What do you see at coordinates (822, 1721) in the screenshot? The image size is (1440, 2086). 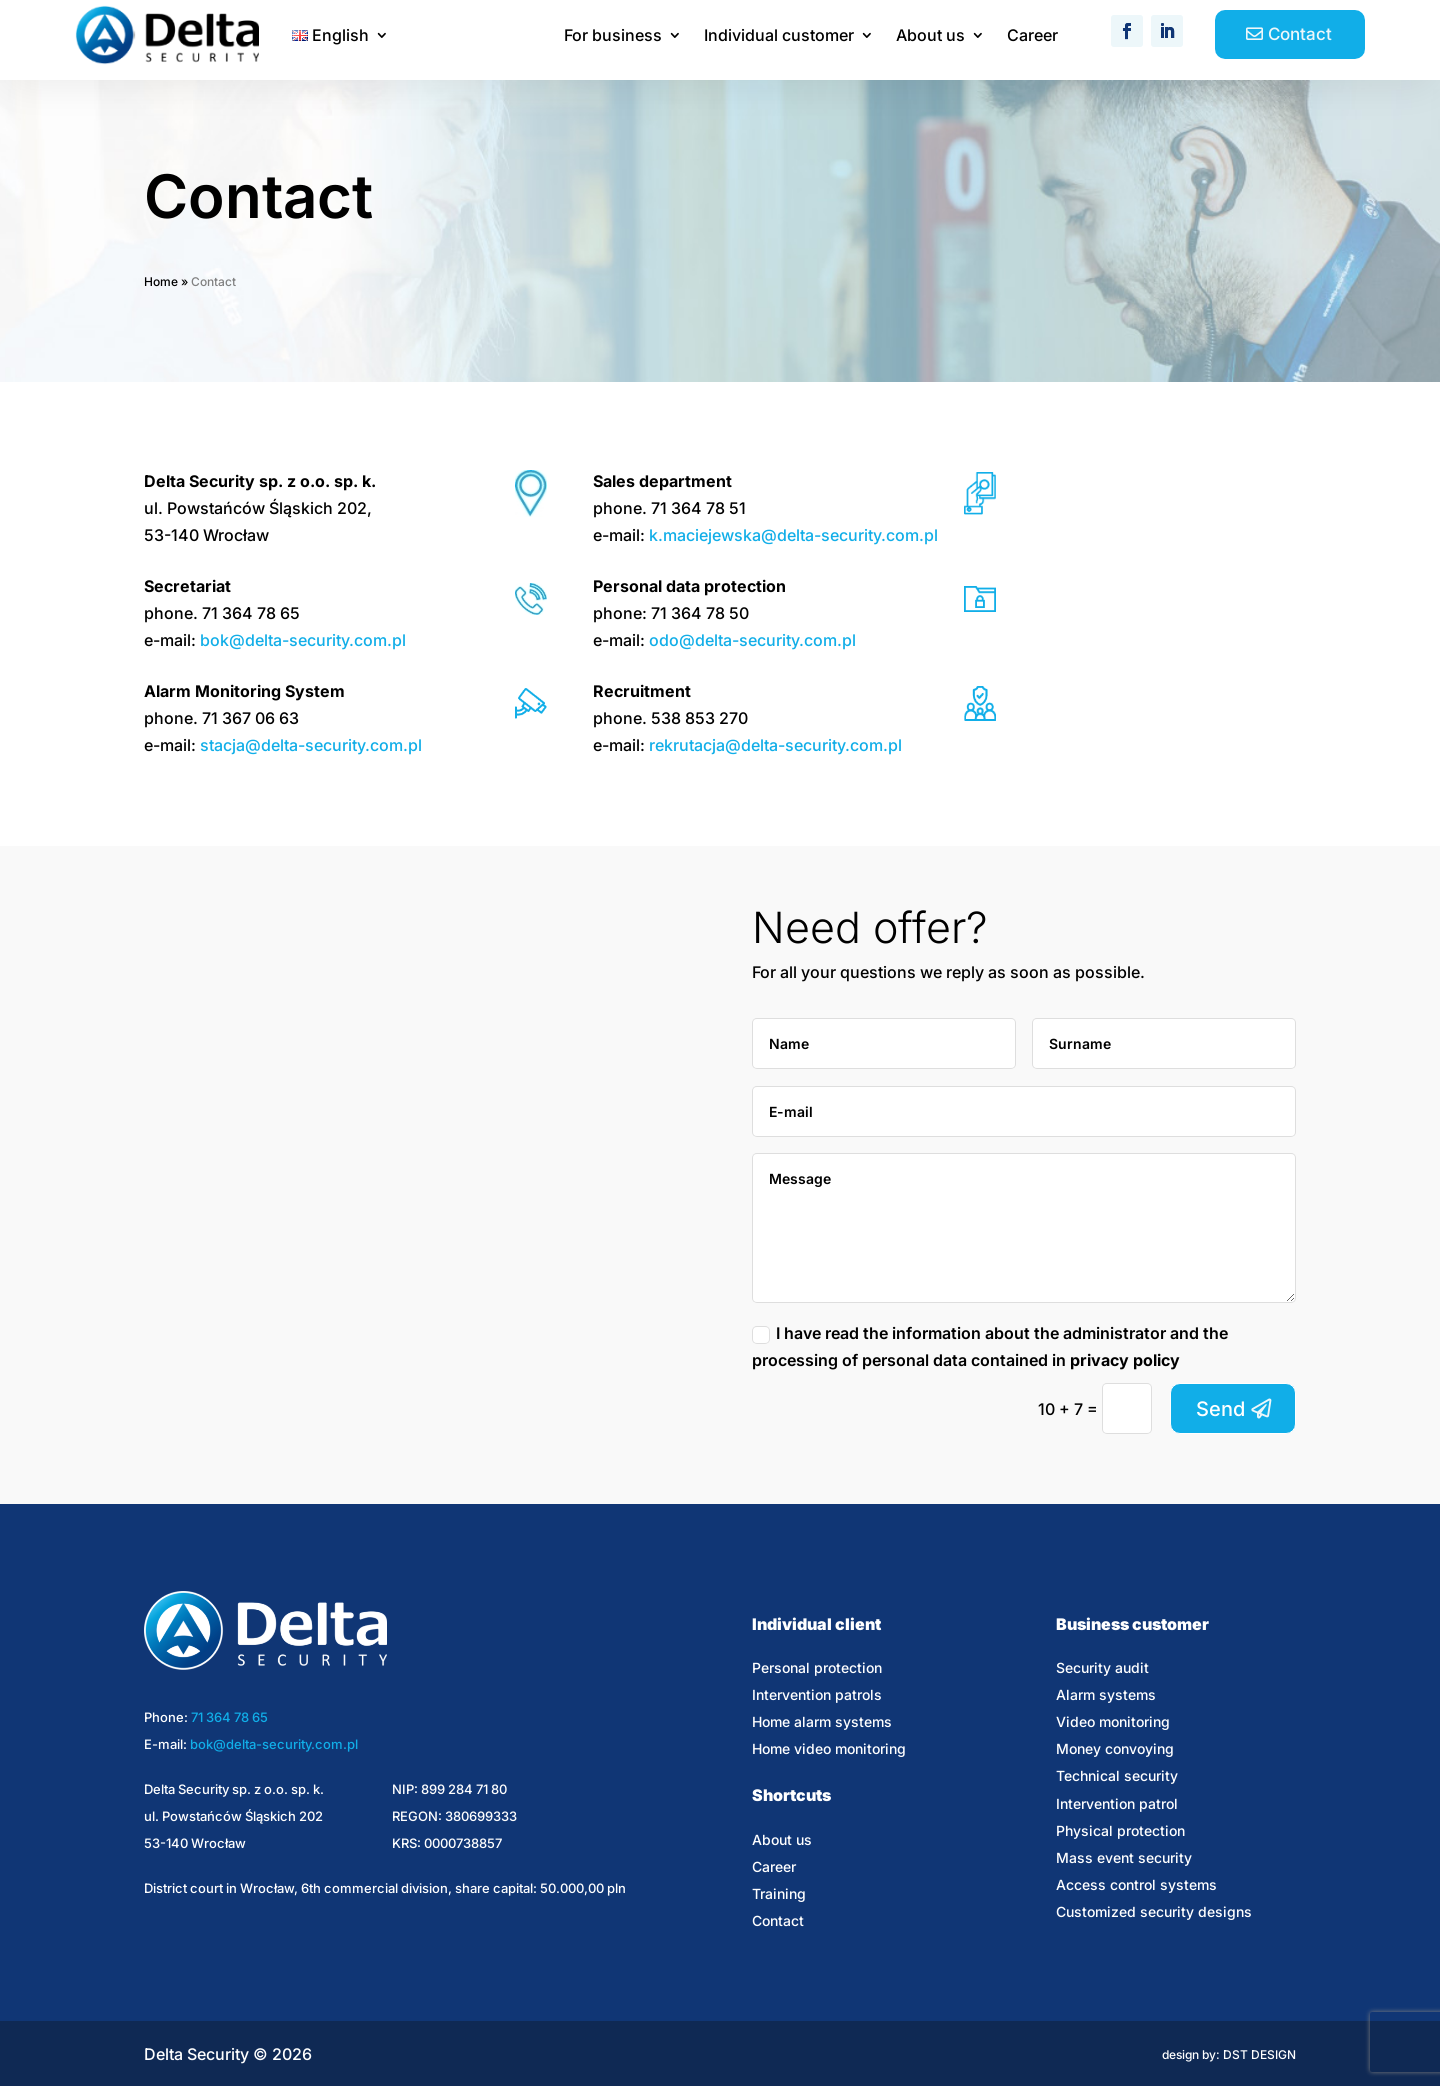 I see `Home alarm systems` at bounding box center [822, 1721].